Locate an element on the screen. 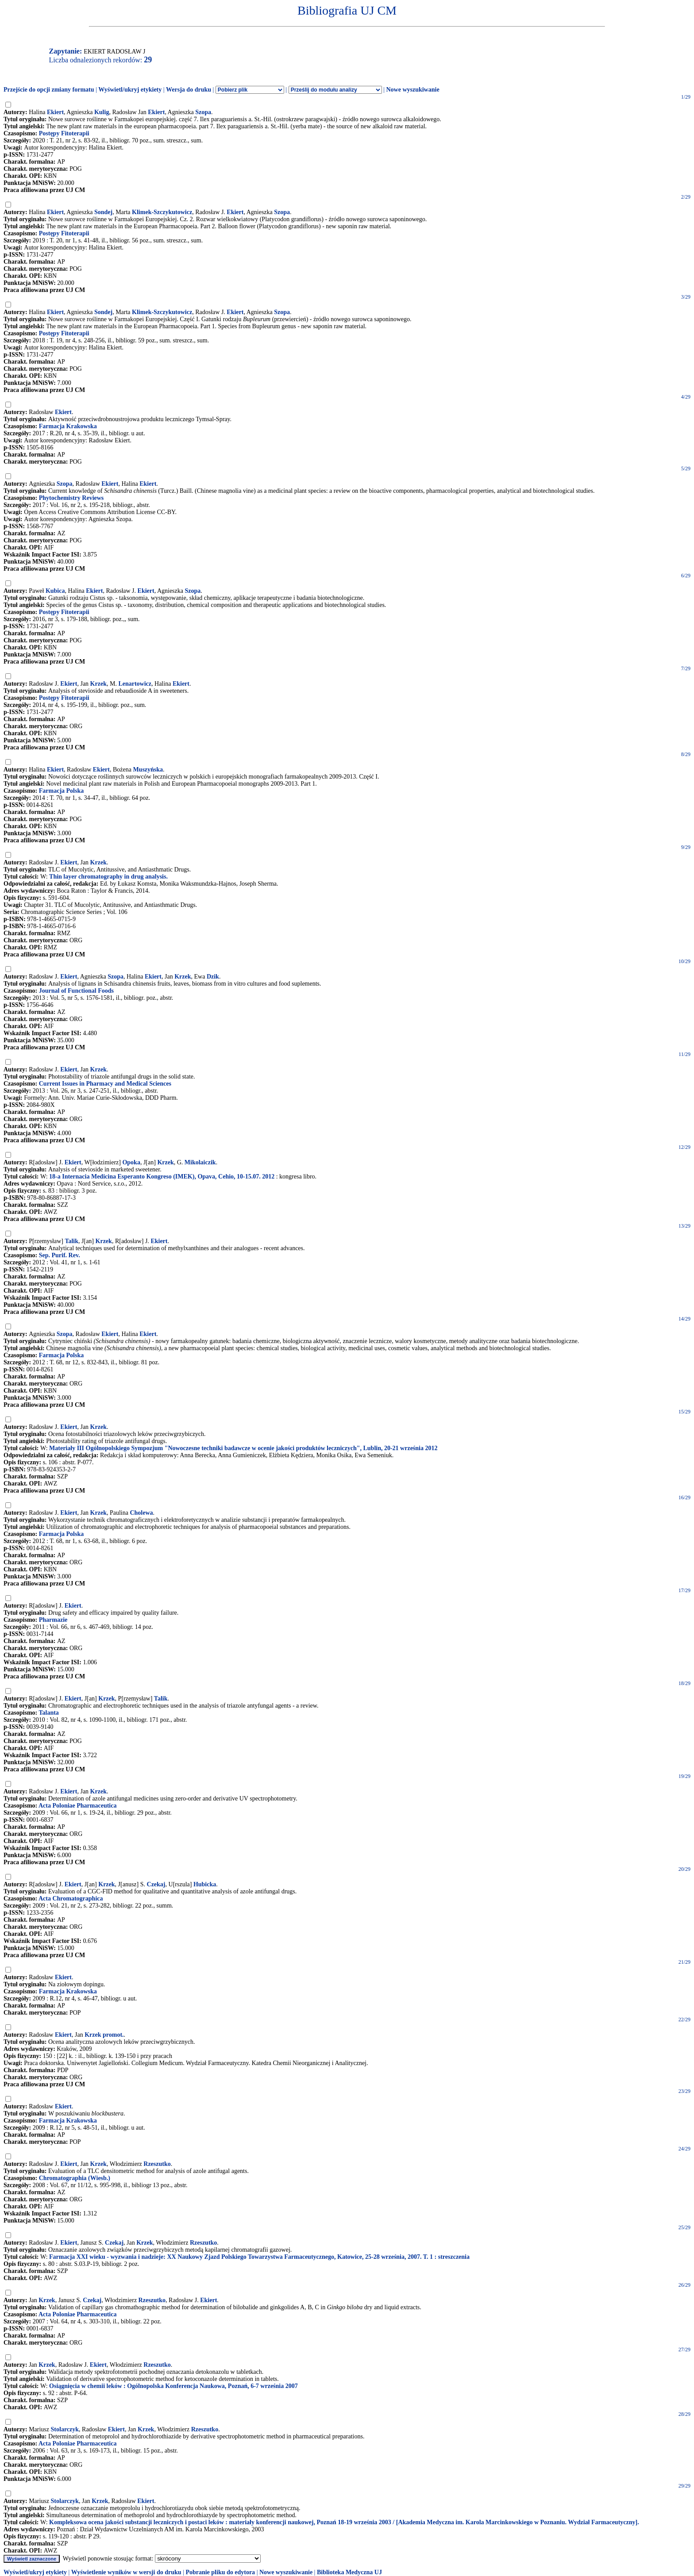 This screenshot has height=2576, width=694. Stolarczyk is located at coordinates (65, 2429).